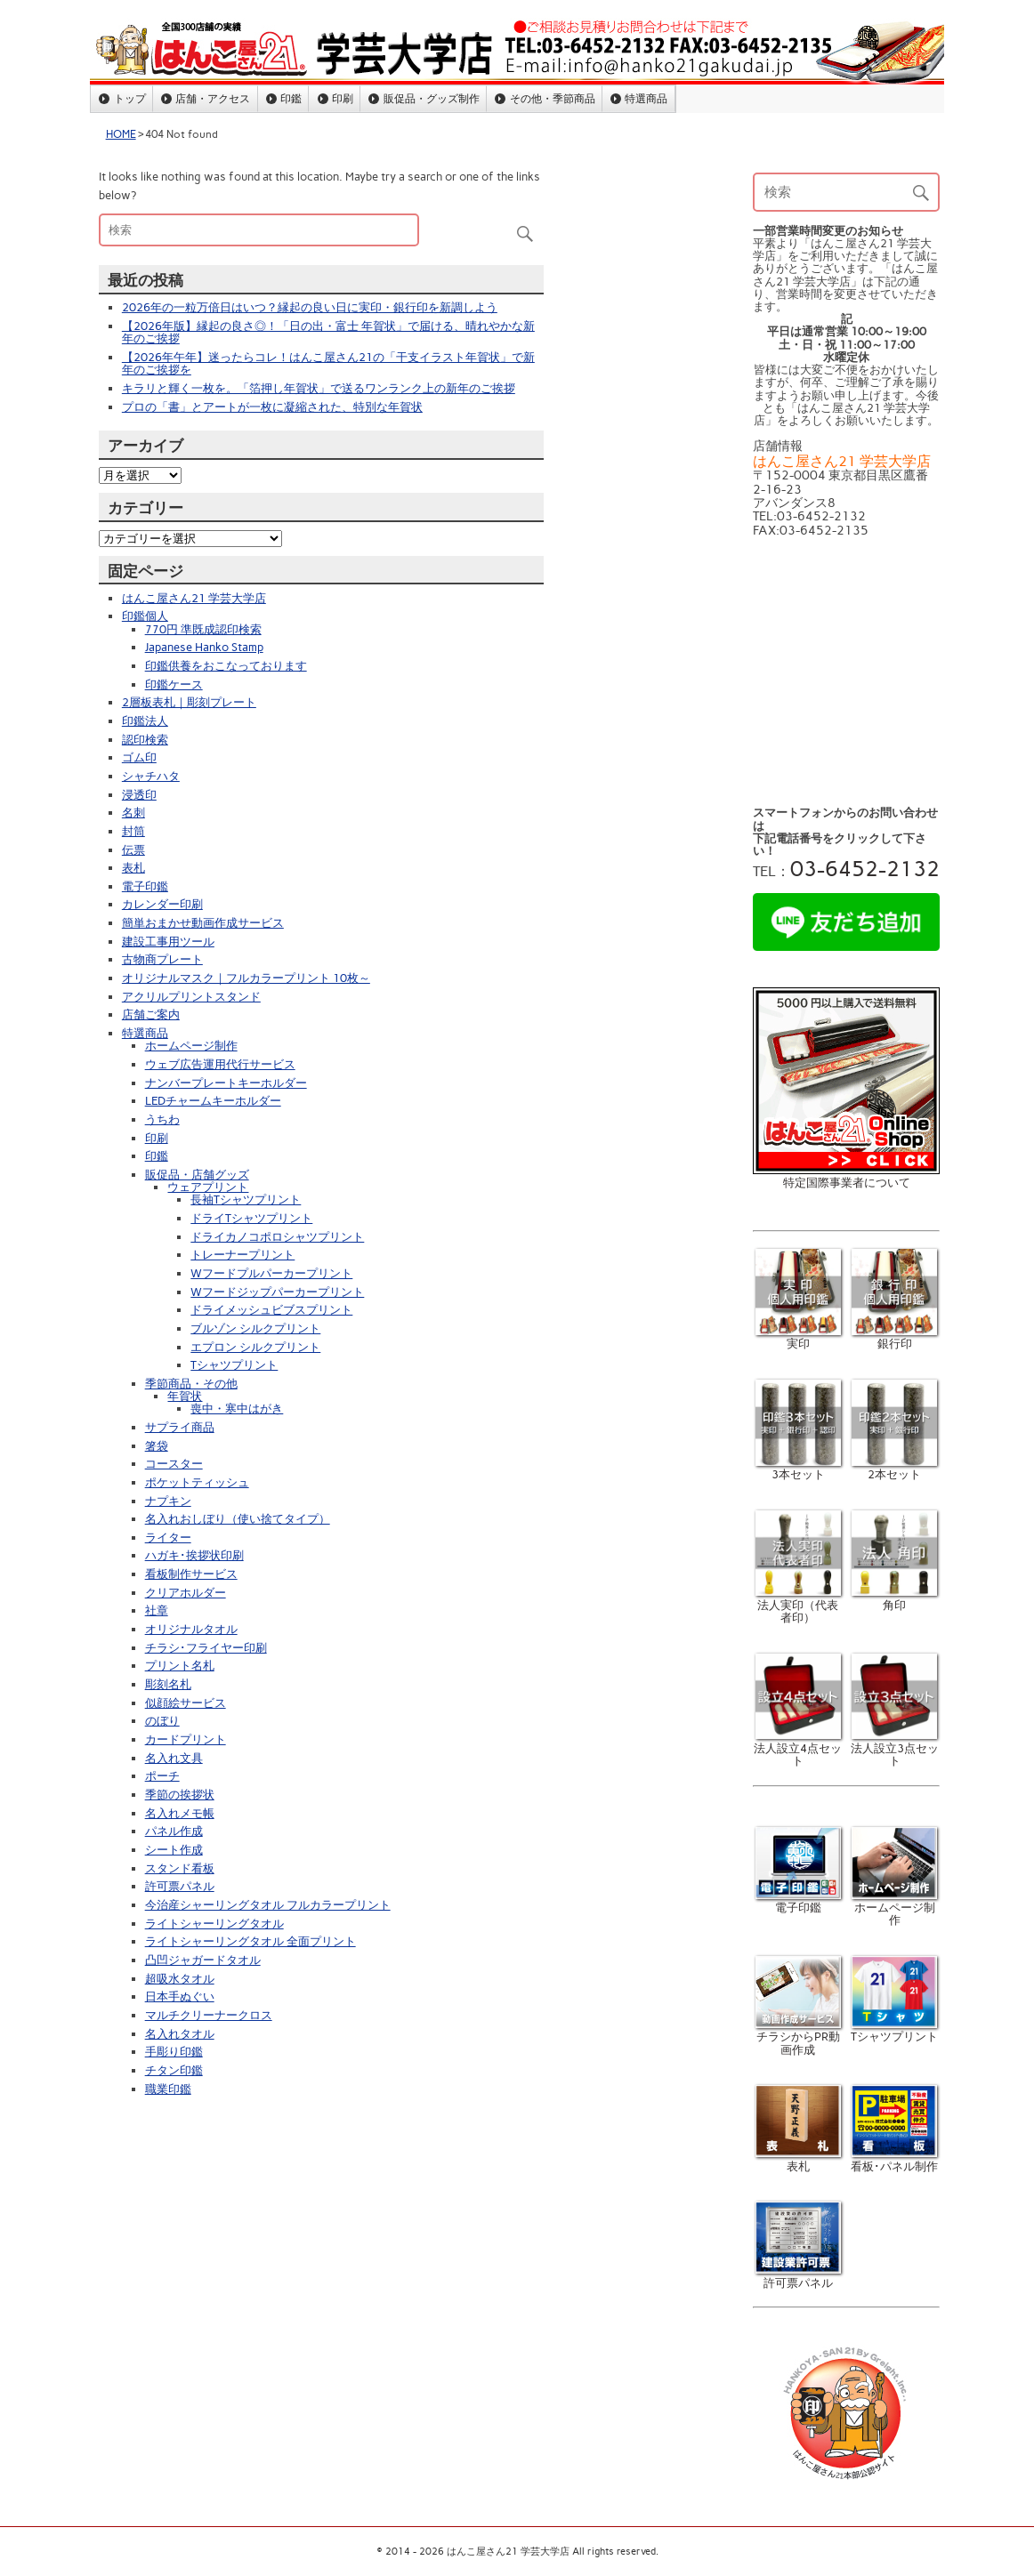 This screenshot has height=2576, width=1034. Describe the element at coordinates (272, 407) in the screenshot. I see `プロの「書」とアートが一枚に凝縮された、特別な年賀状` at that location.